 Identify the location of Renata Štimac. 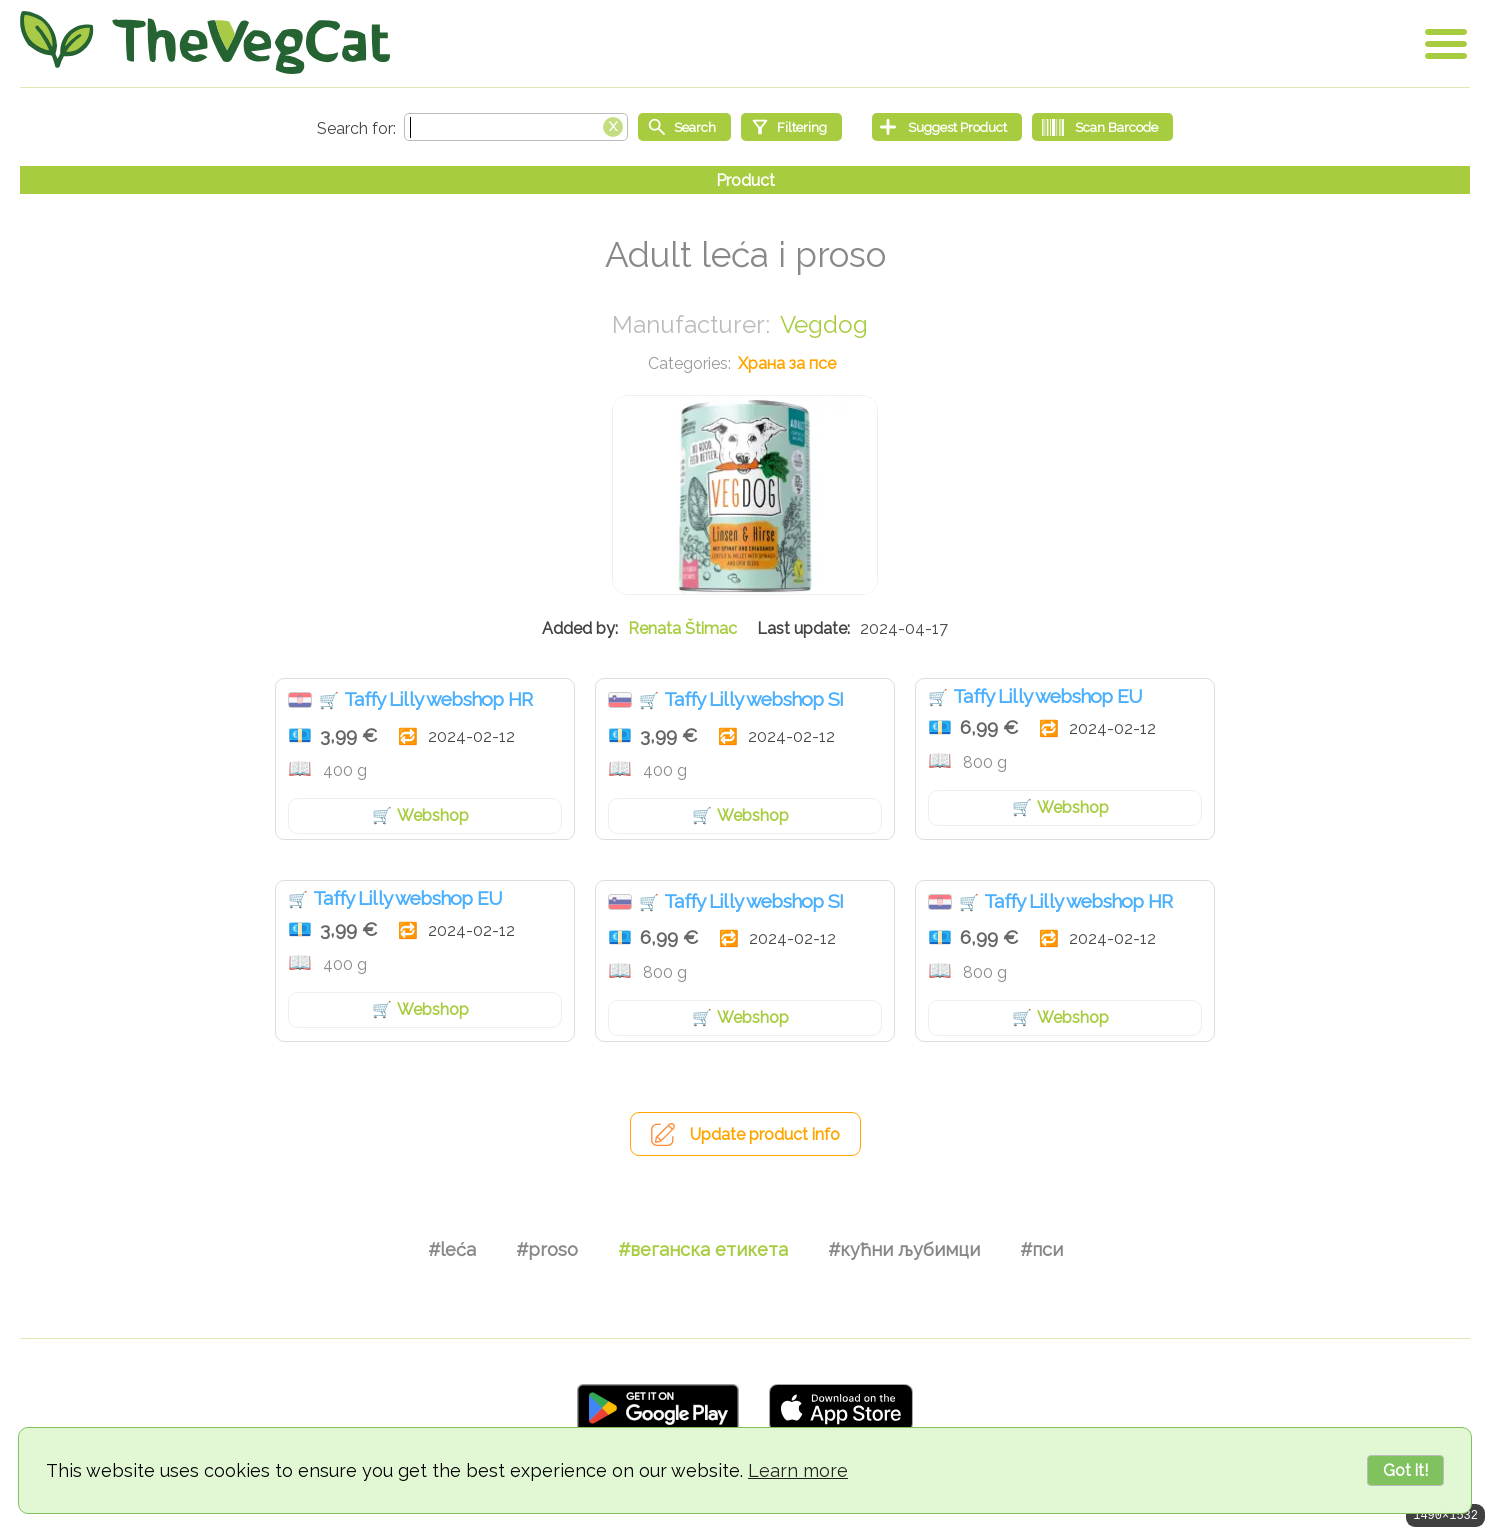
(682, 628).